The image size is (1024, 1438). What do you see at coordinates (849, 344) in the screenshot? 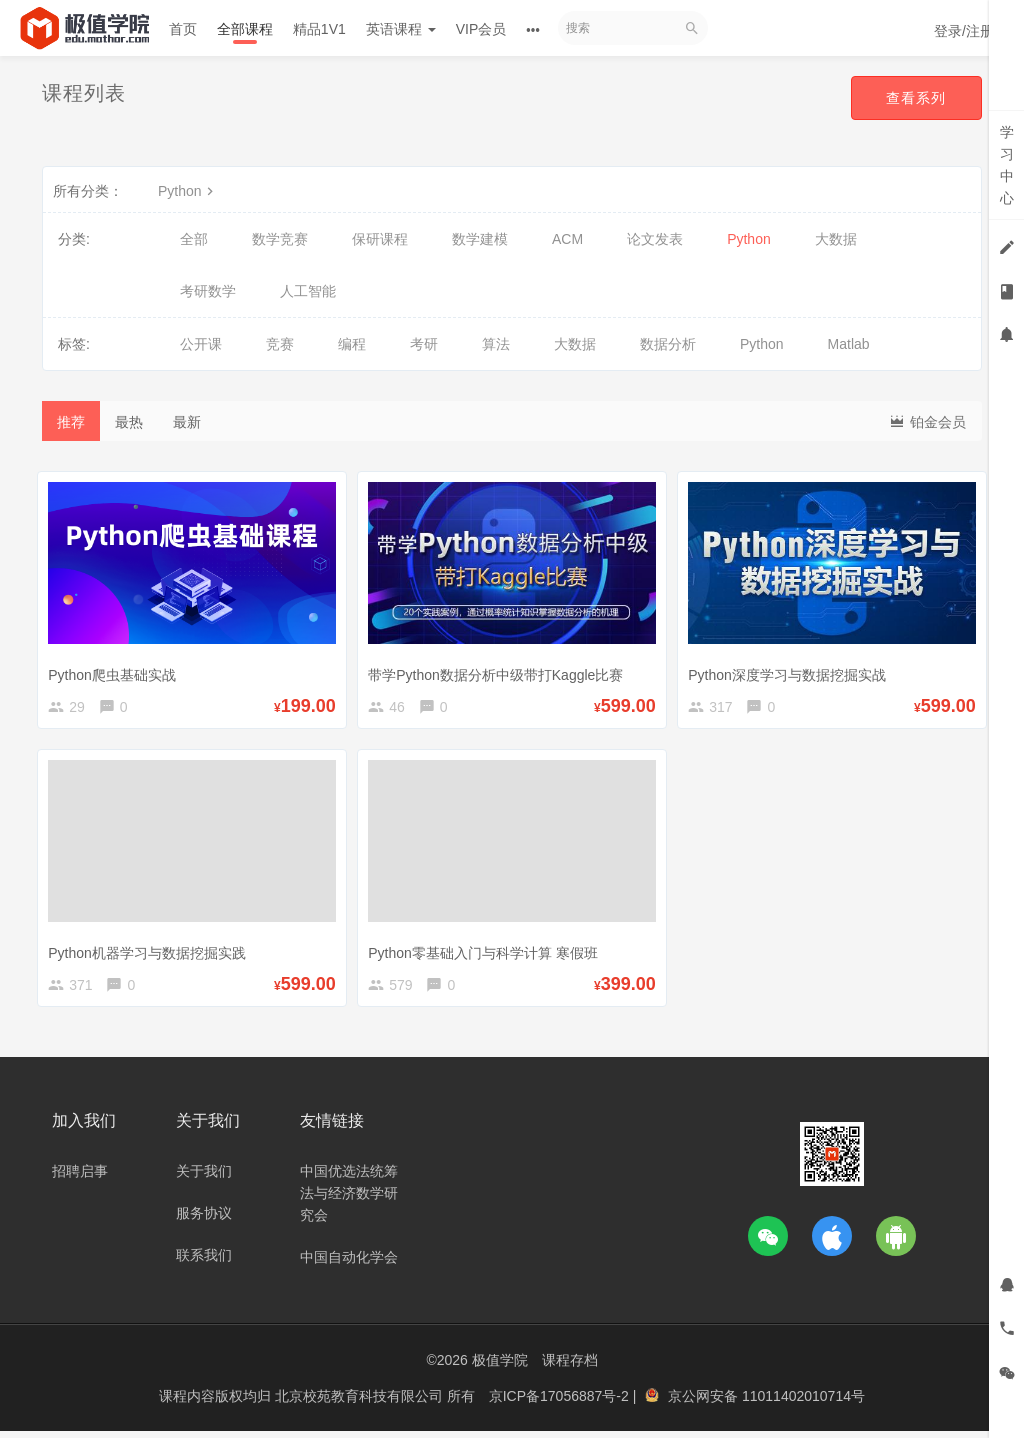
I see `Matlab` at bounding box center [849, 344].